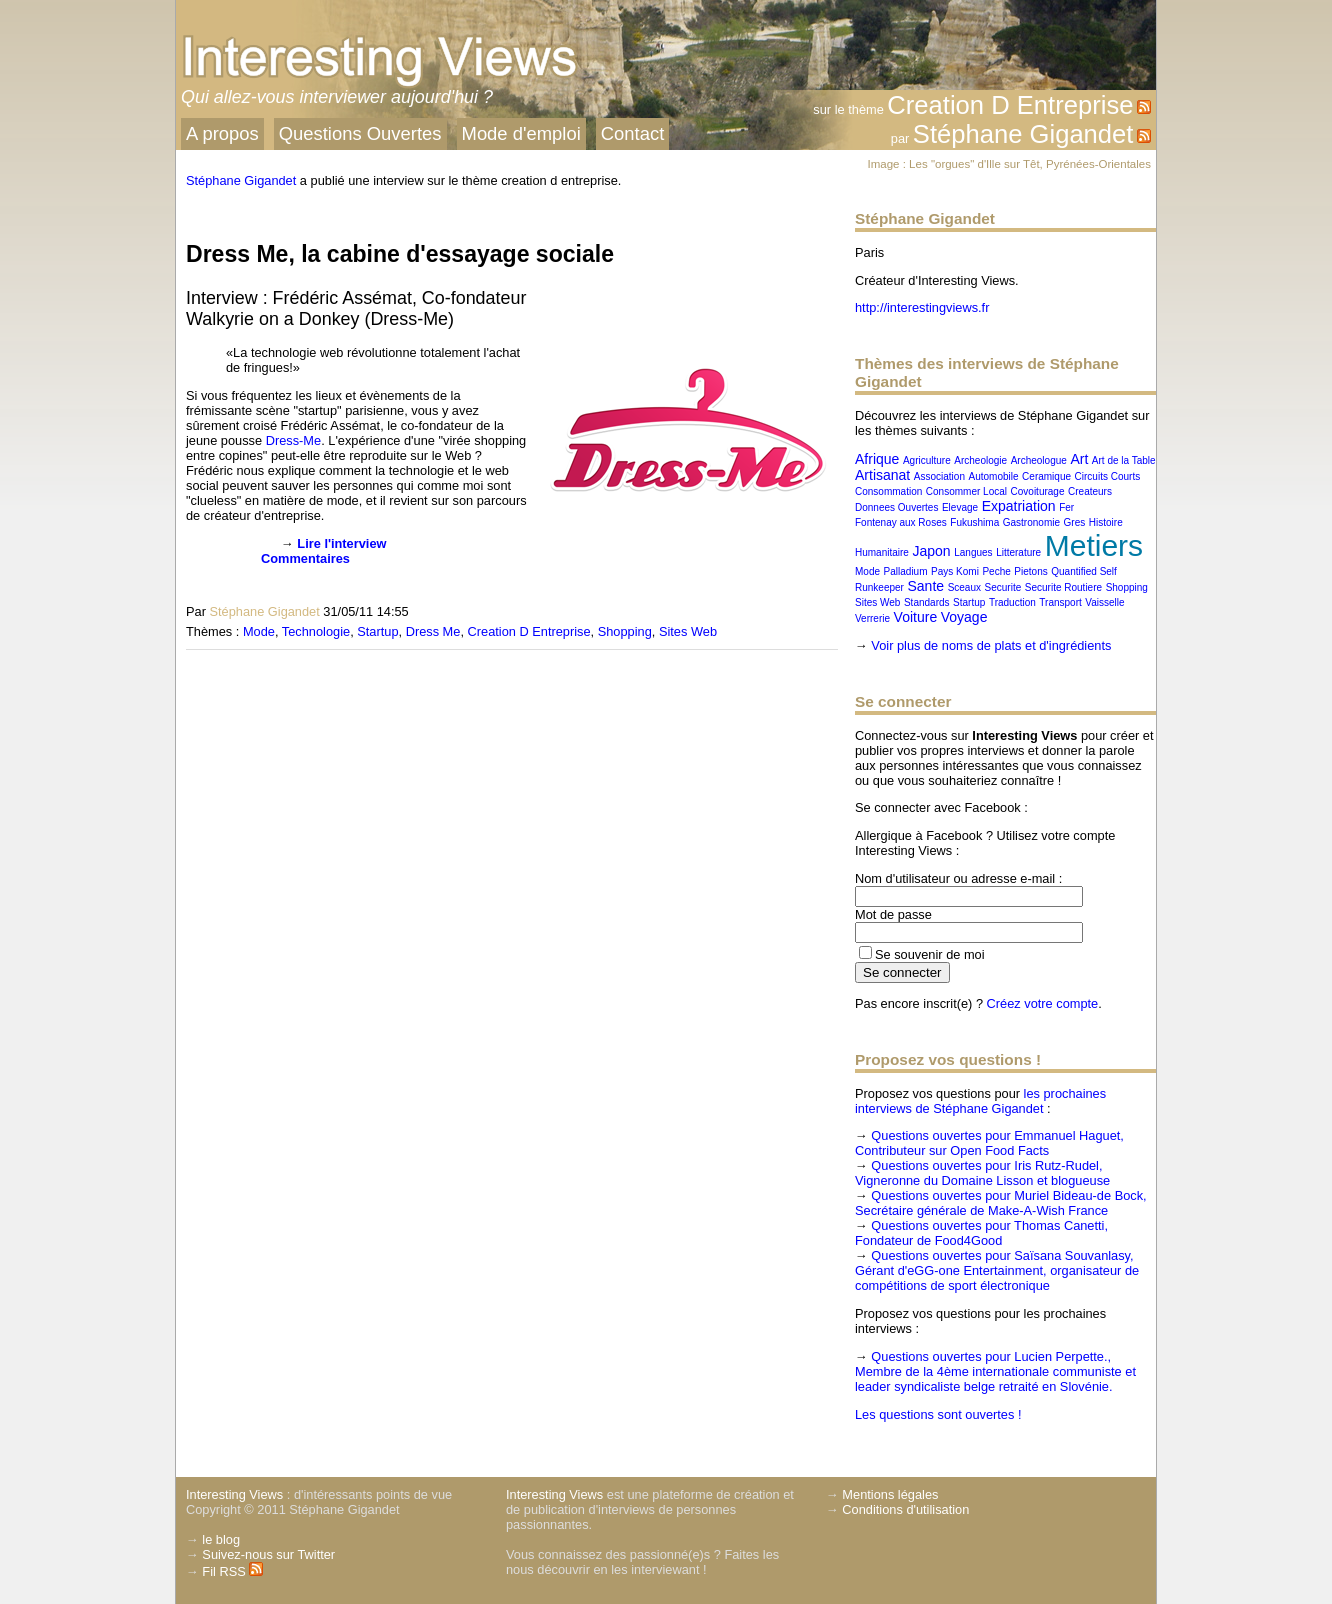  I want to click on Voiture, so click(916, 617).